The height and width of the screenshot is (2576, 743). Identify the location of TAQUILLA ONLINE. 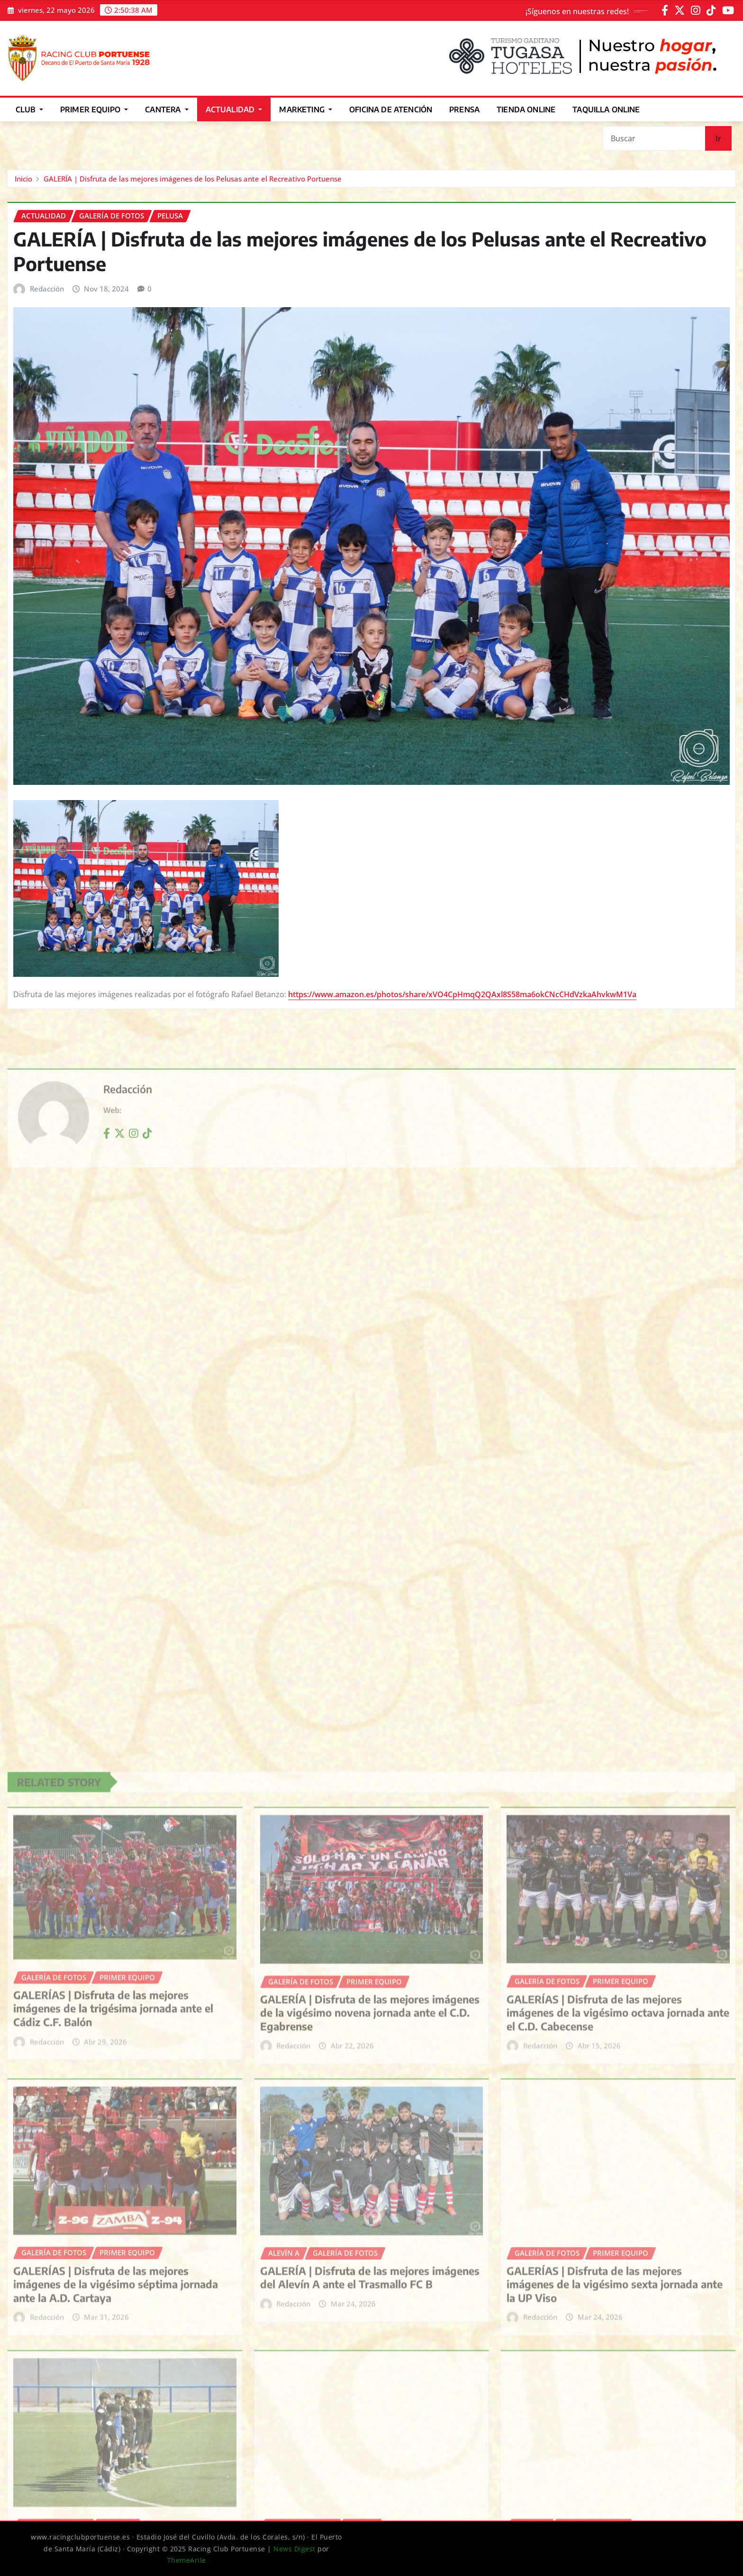
(606, 109).